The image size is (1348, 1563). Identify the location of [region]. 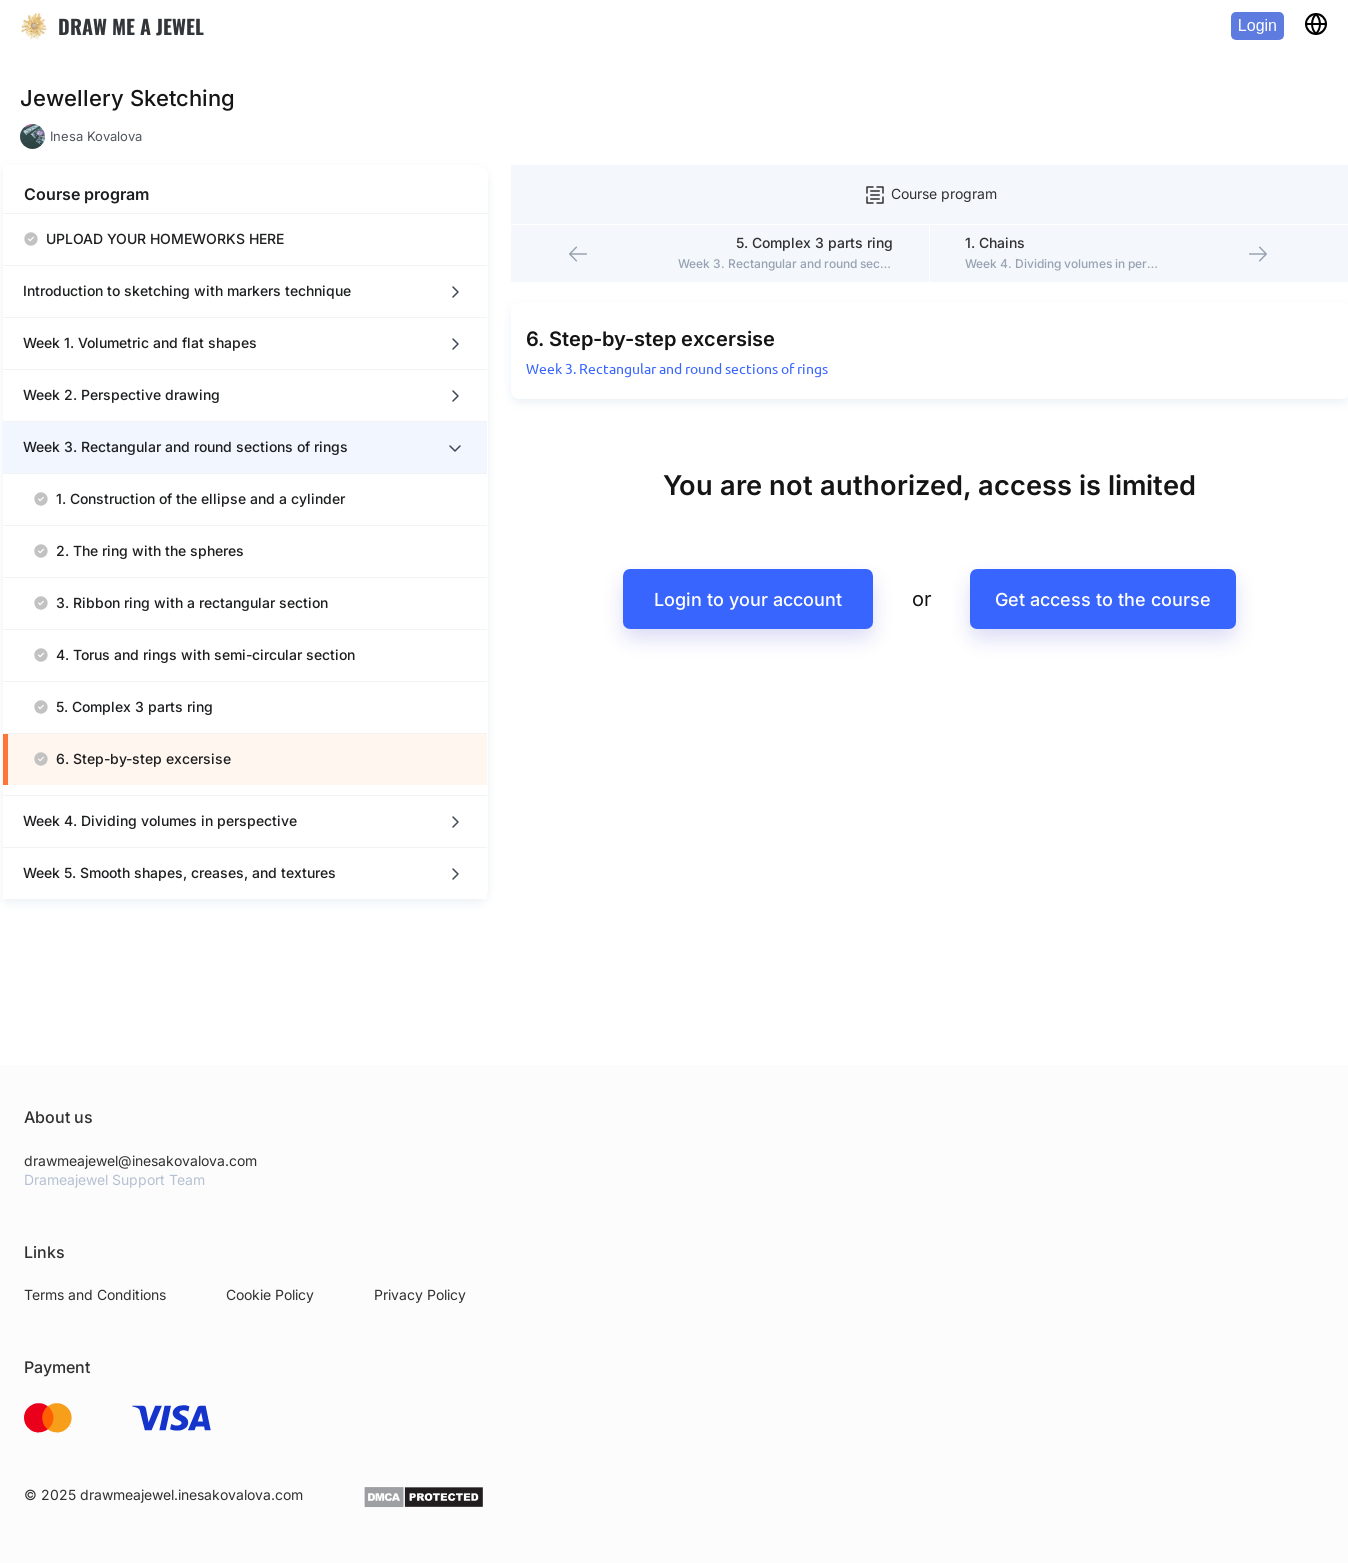
(200, 585).